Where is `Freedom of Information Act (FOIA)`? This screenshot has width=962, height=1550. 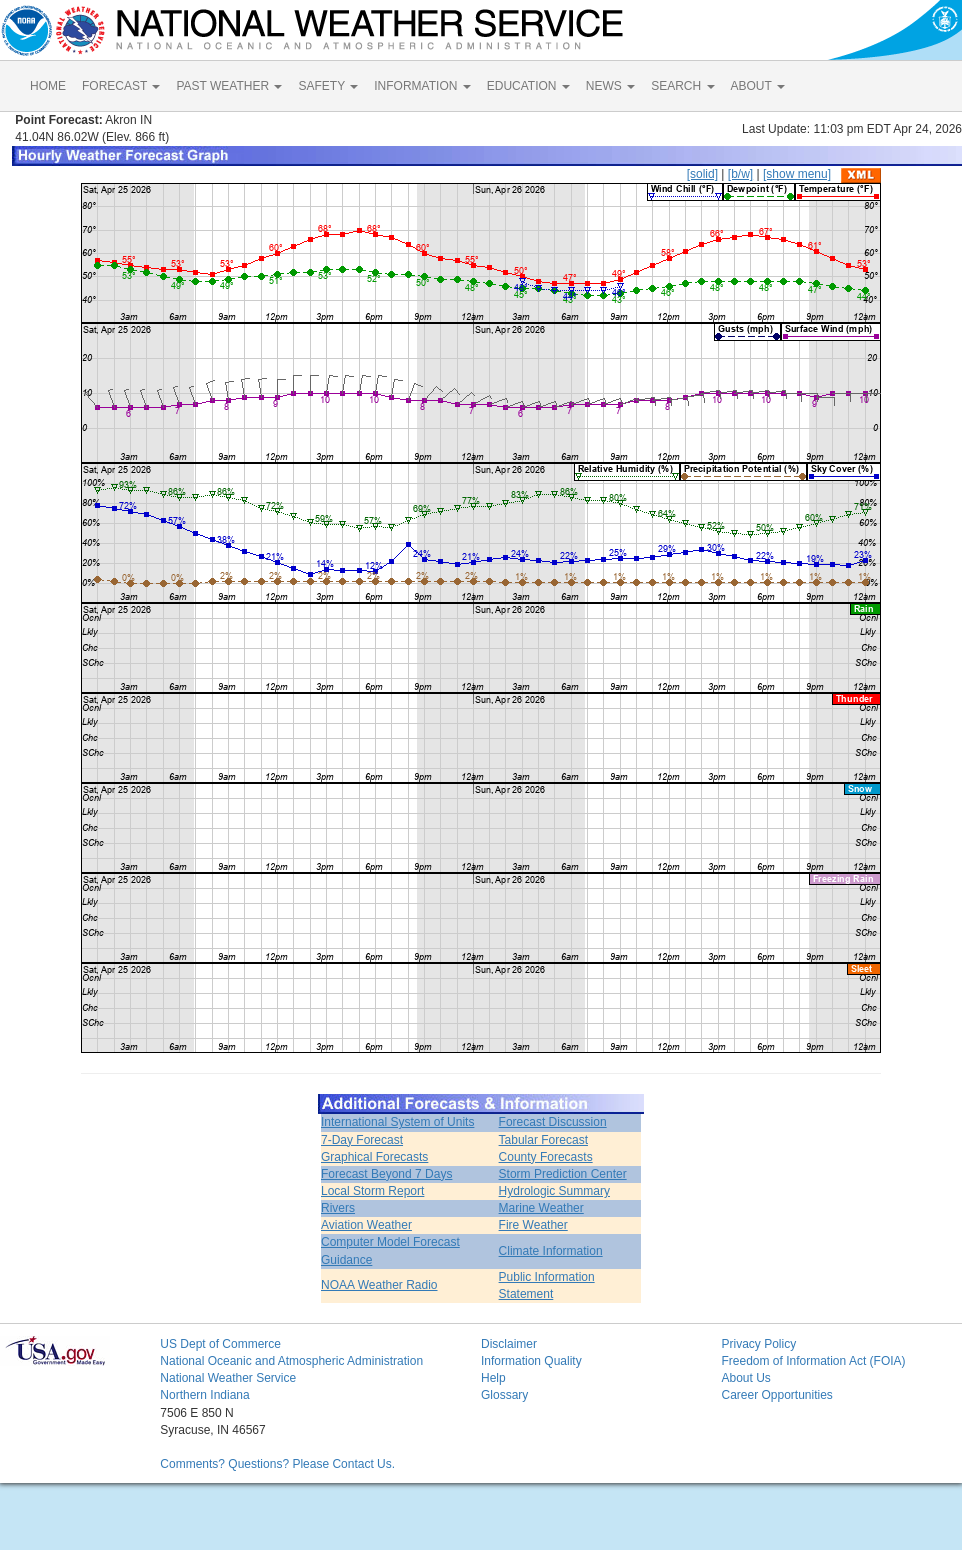
Freedom of Information Act (FOIA) is located at coordinates (813, 1361).